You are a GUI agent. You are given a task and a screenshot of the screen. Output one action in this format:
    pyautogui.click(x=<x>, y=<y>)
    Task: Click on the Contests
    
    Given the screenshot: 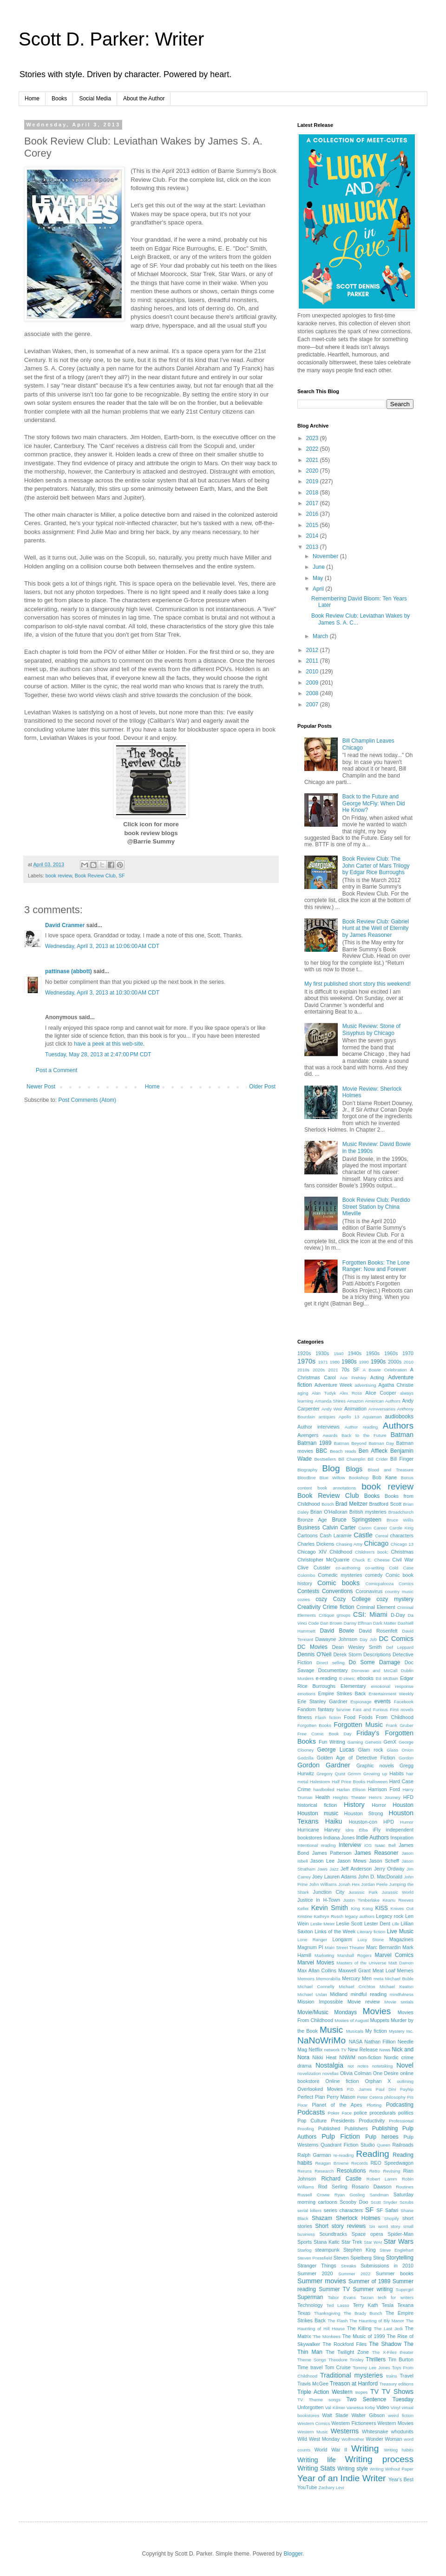 What is the action you would take?
    pyautogui.click(x=308, y=1591)
    